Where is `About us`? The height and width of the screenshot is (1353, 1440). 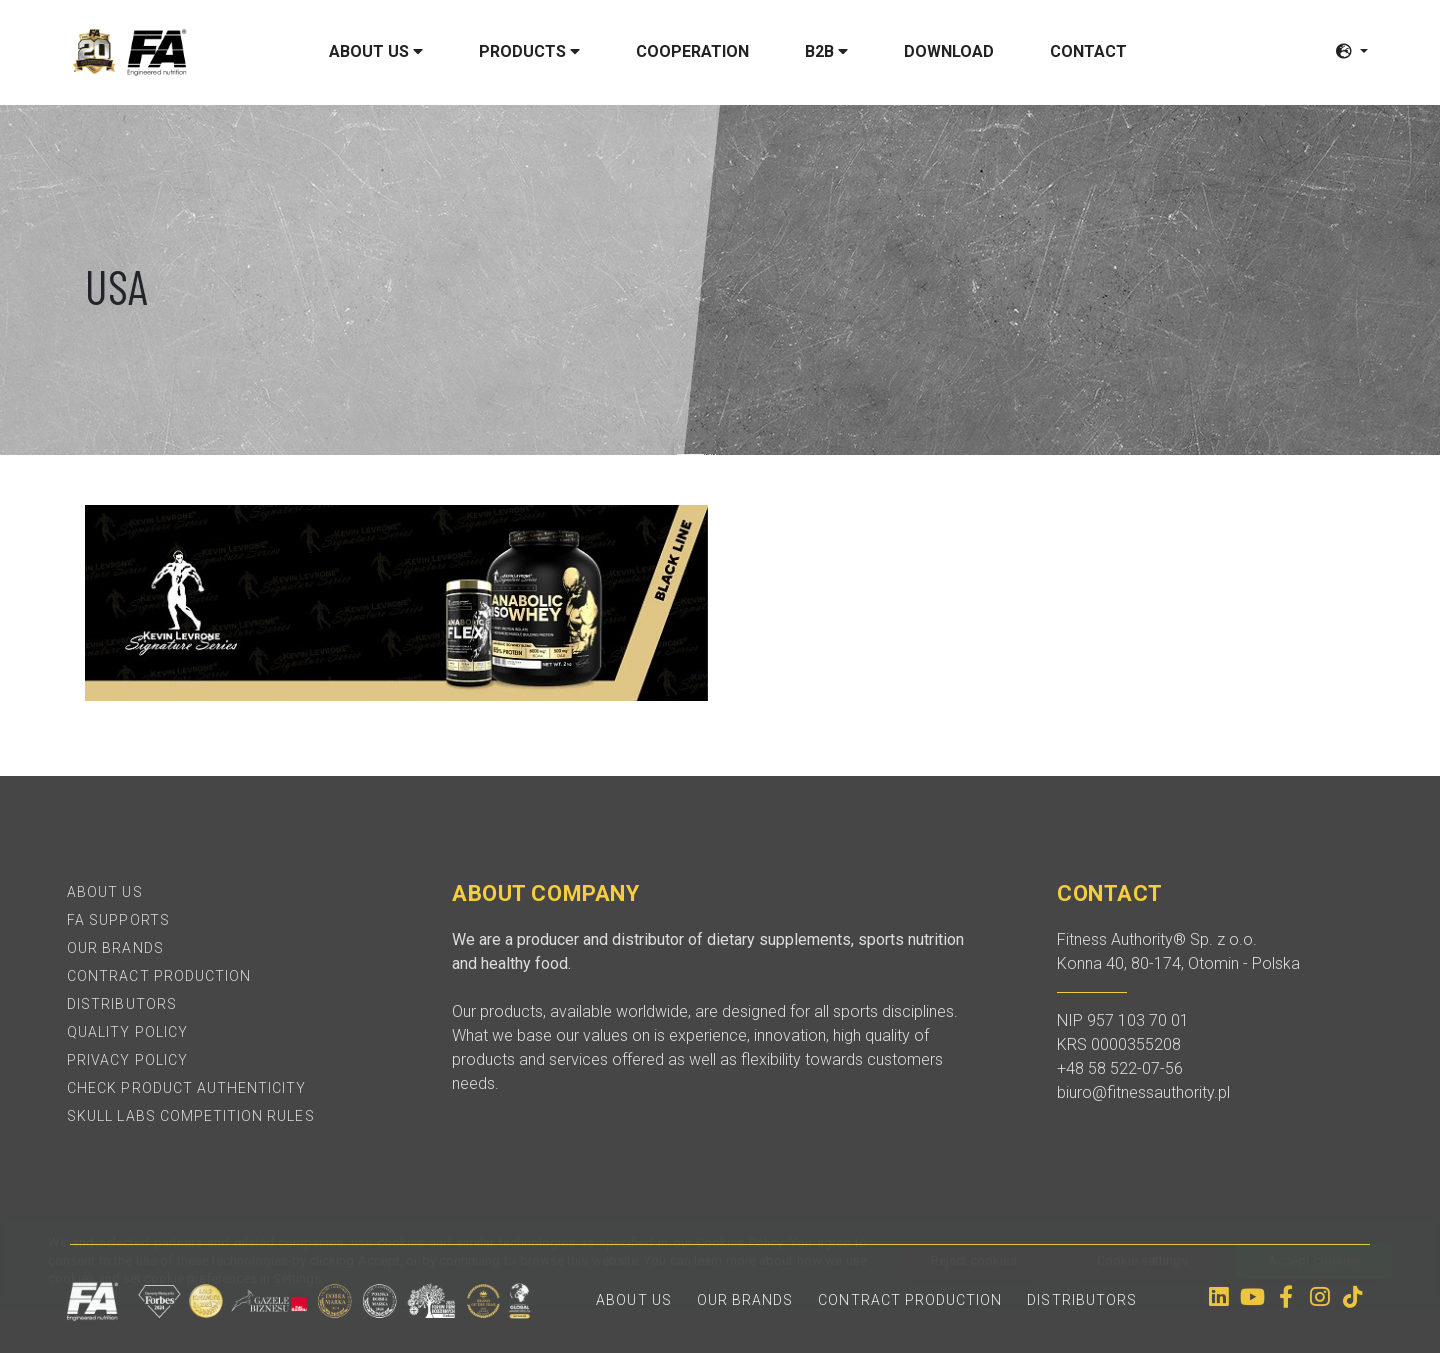
About us is located at coordinates (376, 51).